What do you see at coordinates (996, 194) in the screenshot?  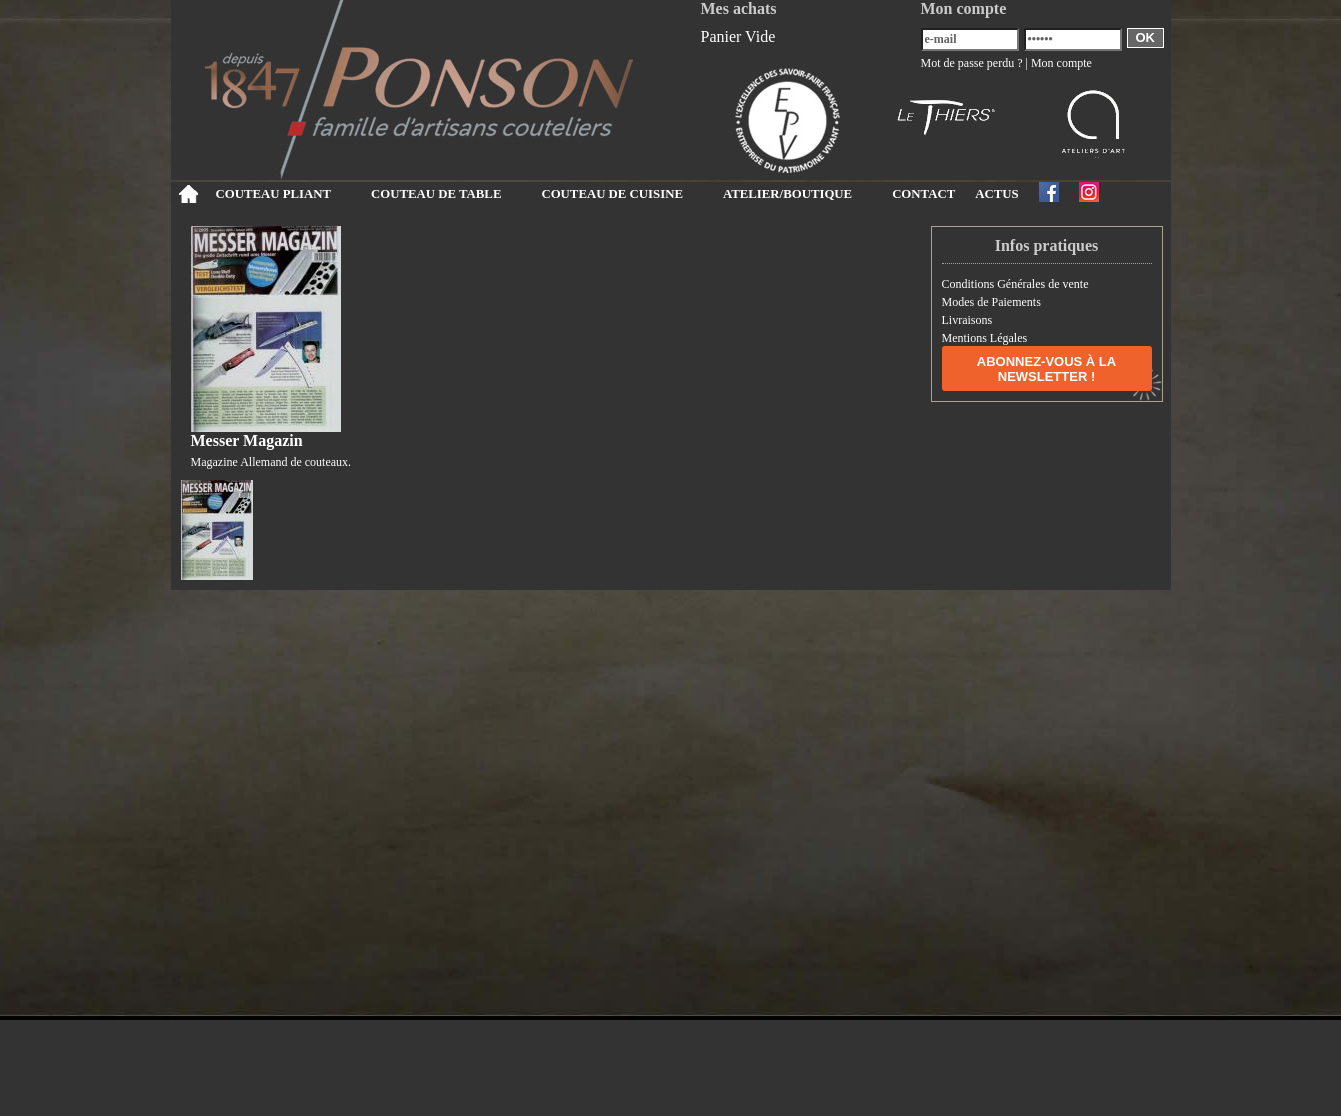 I see `ACTUS` at bounding box center [996, 194].